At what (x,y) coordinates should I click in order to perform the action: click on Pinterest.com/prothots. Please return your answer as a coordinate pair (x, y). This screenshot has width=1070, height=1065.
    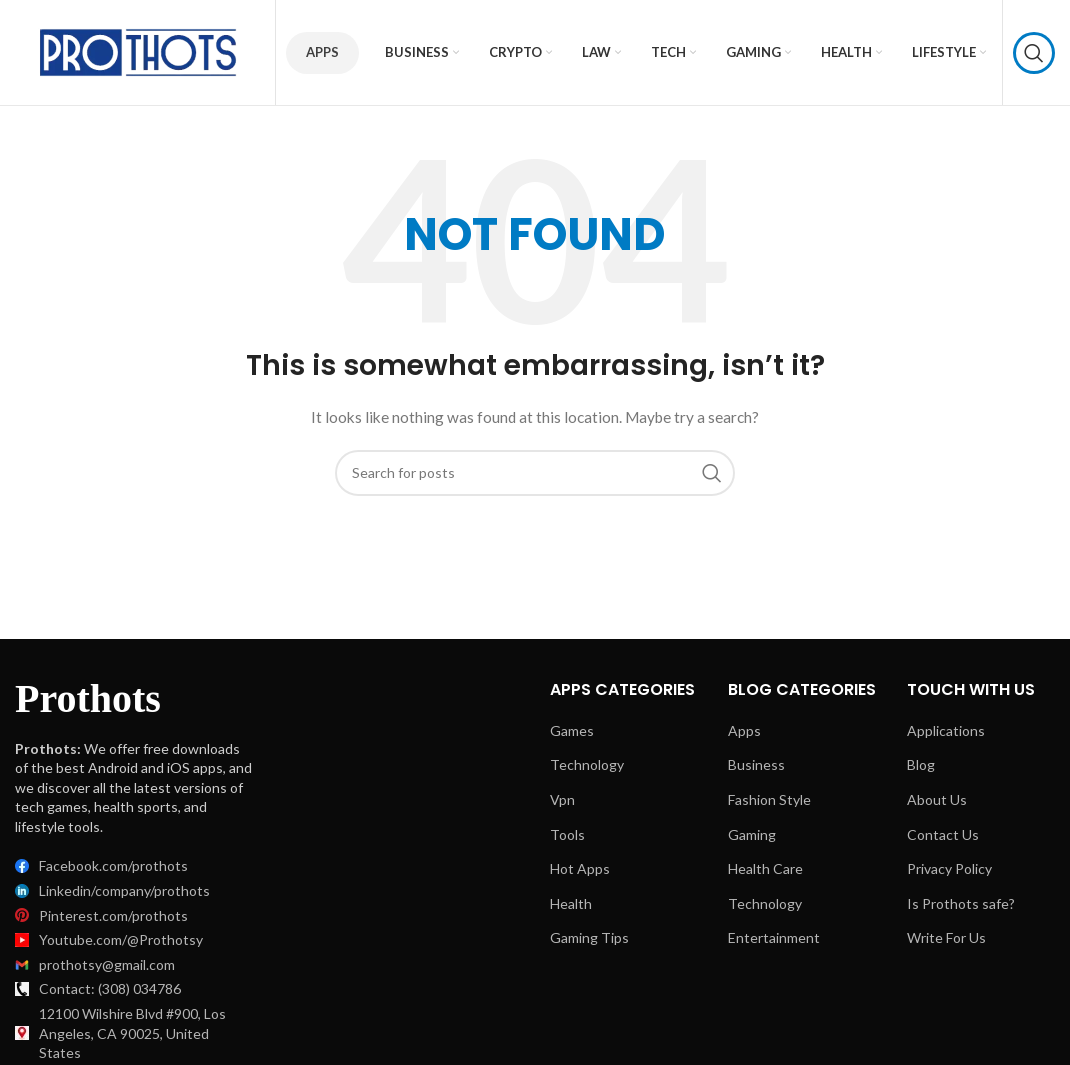
    Looking at the image, I should click on (113, 915).